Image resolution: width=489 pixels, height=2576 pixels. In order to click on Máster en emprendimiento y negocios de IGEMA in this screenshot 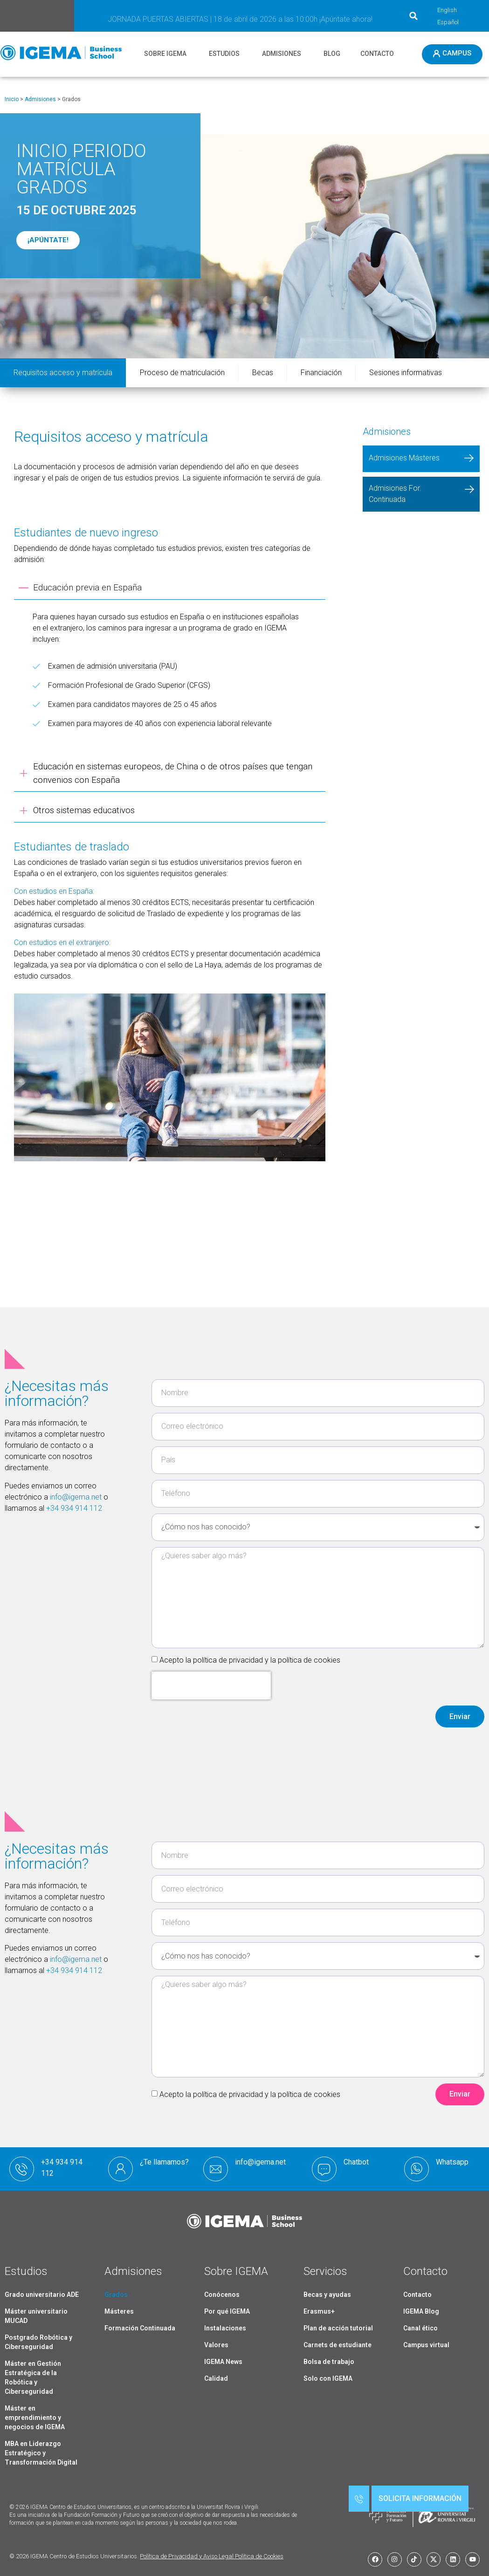, I will do `click(35, 2418)`.